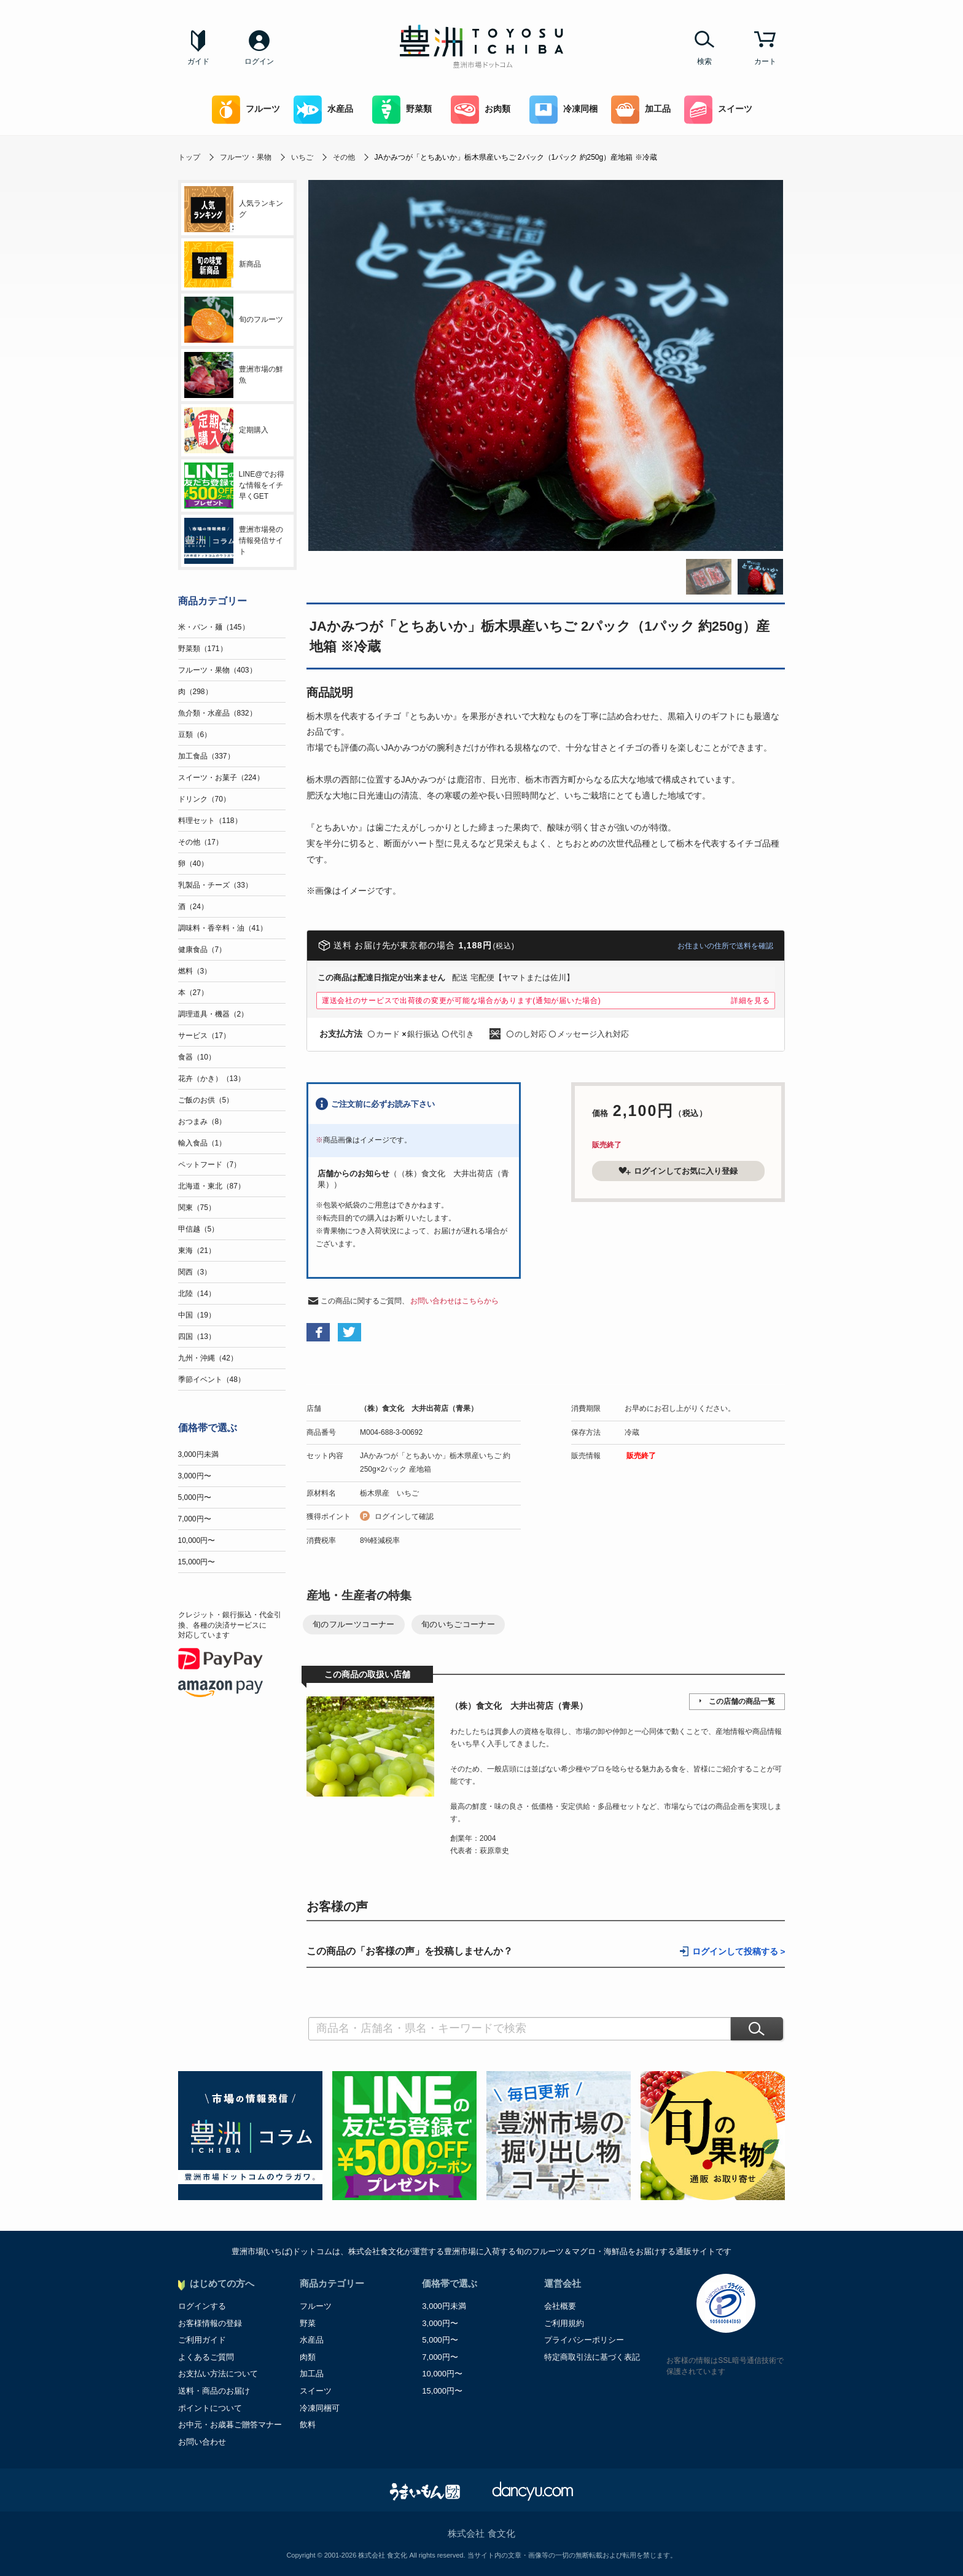 This screenshot has width=963, height=2576. Describe the element at coordinates (202, 648) in the screenshot. I see `野菜類（171）` at that location.